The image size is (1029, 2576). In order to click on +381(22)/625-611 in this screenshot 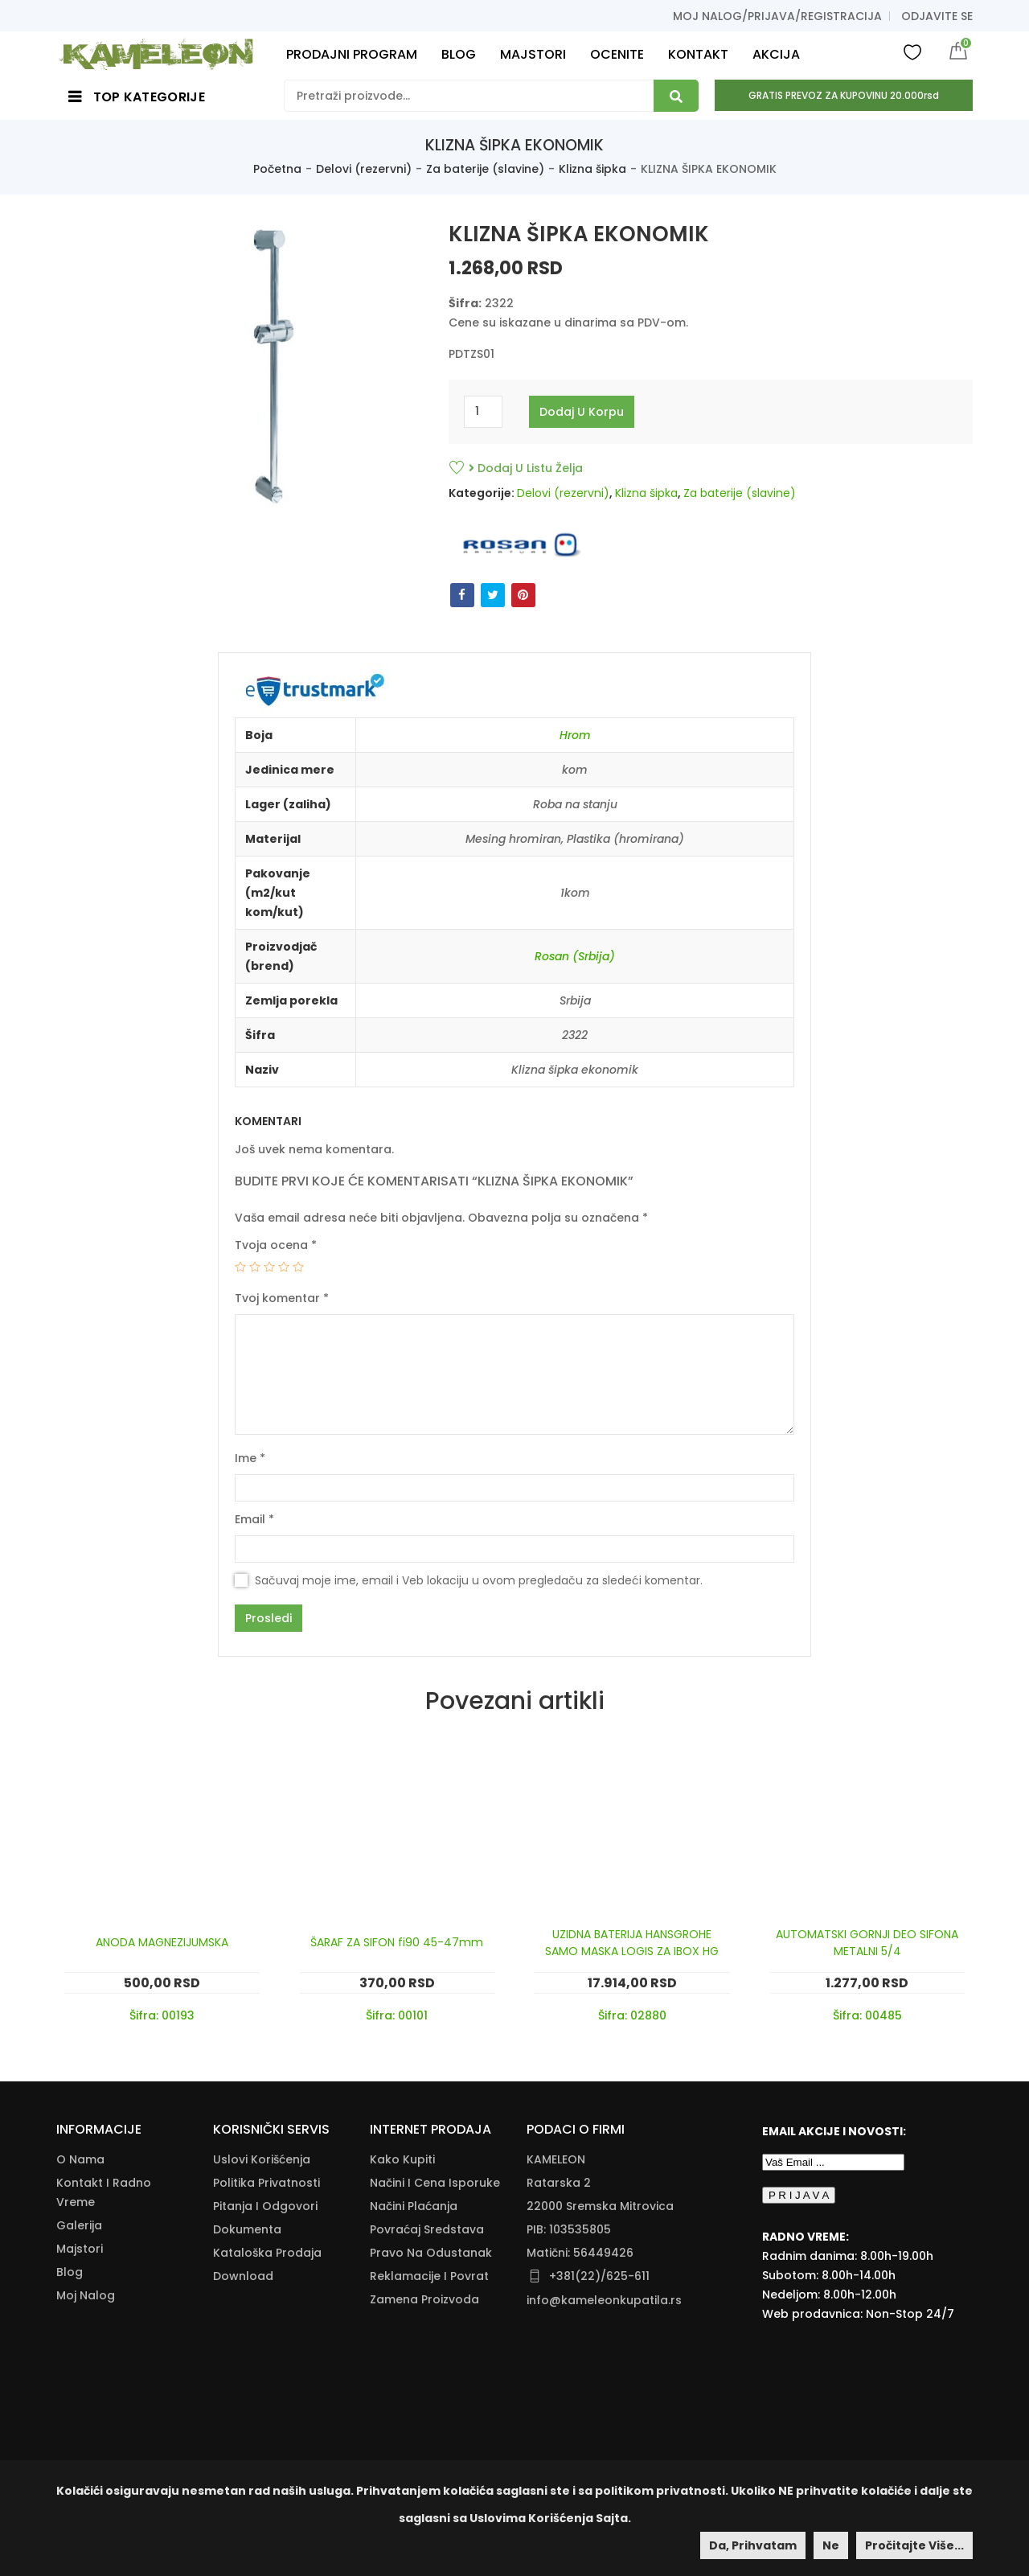, I will do `click(599, 2276)`.